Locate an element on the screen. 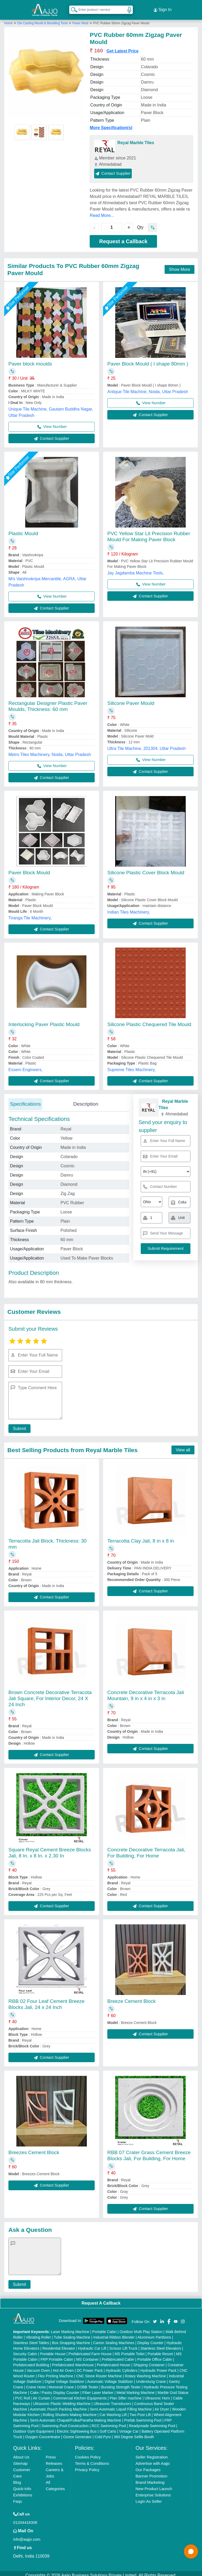 Image resolution: width=202 pixels, height=2576 pixels. Plan Sifter machine is located at coordinates (126, 2394).